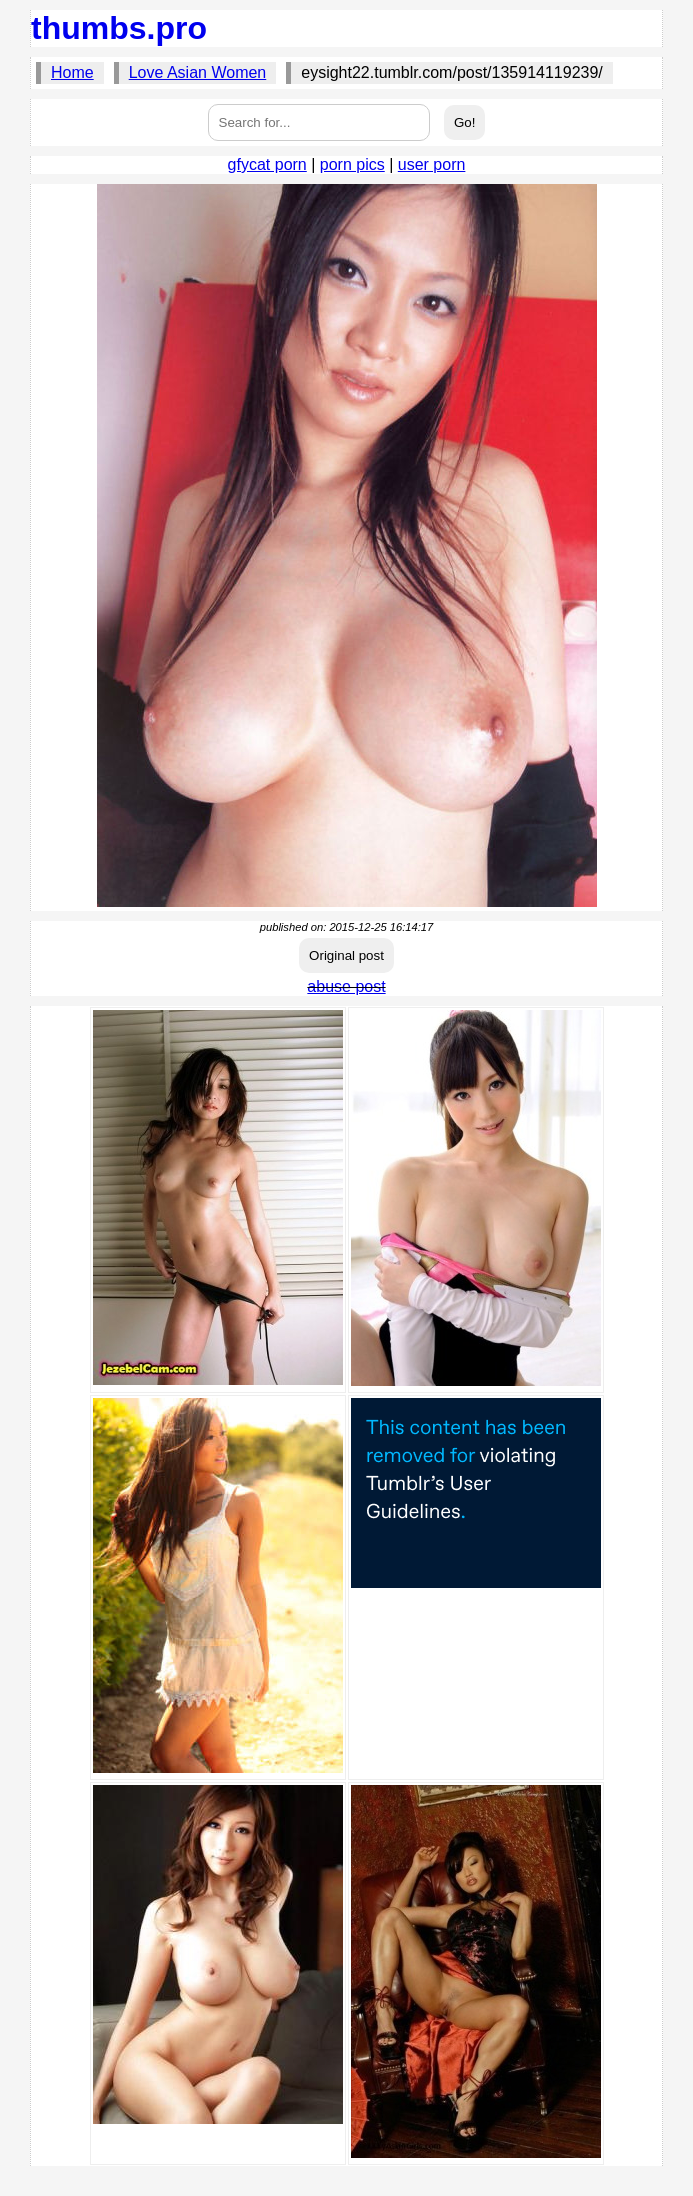  Describe the element at coordinates (432, 164) in the screenshot. I see `user porn` at that location.